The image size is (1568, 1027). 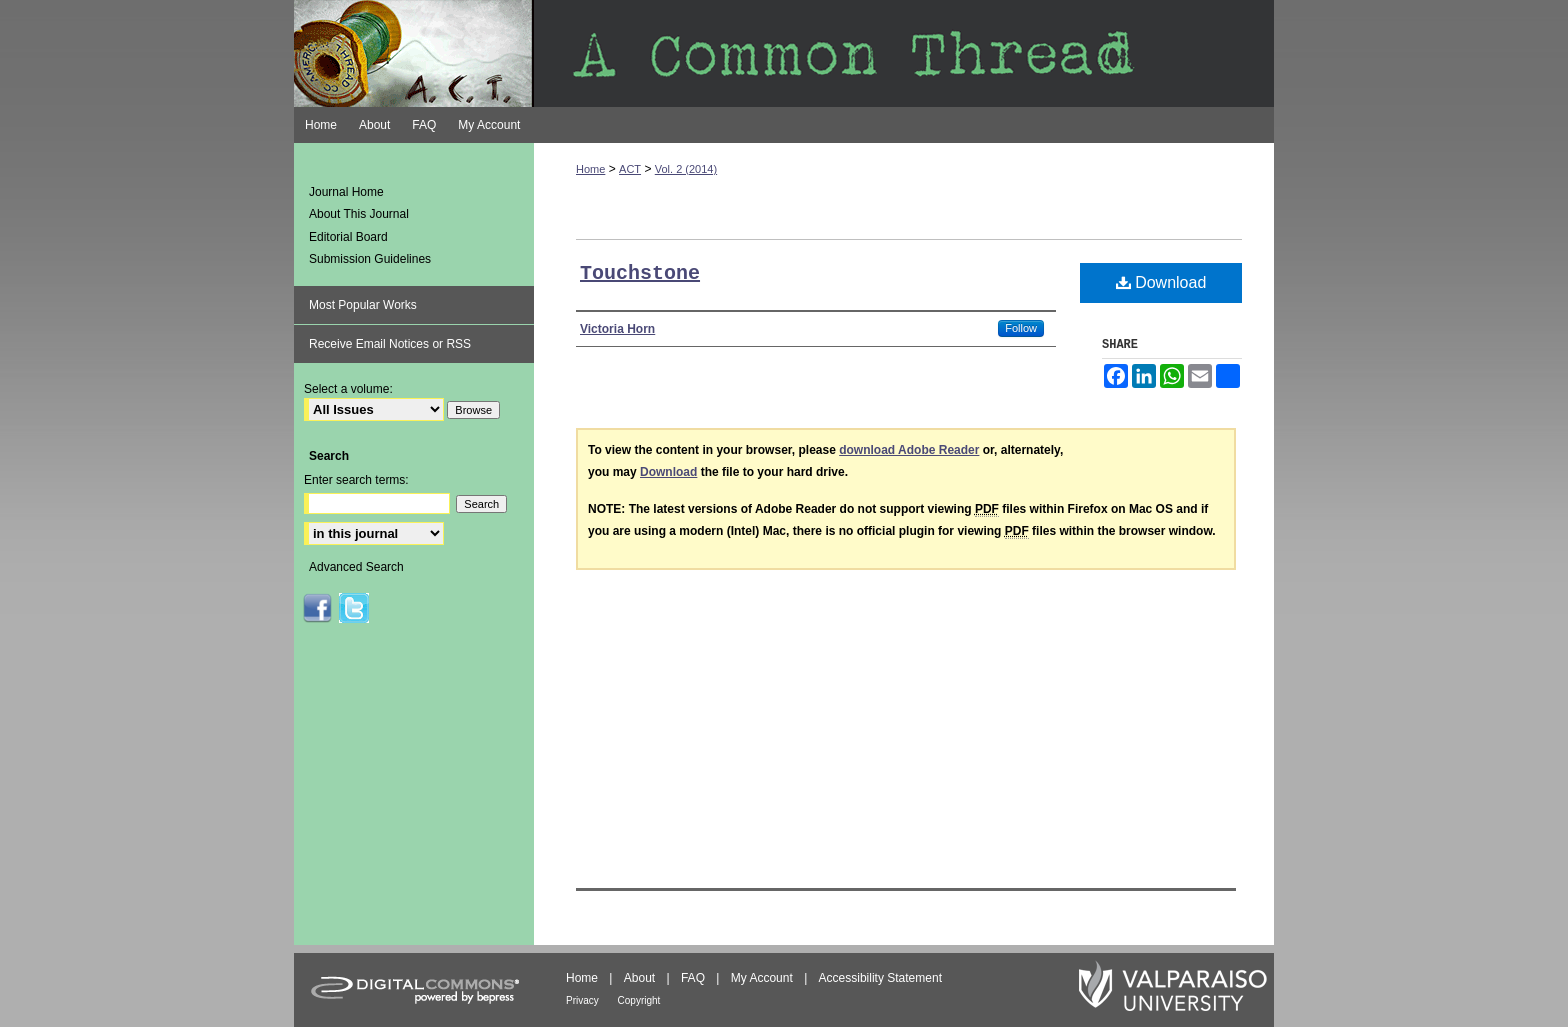 What do you see at coordinates (763, 978) in the screenshot?
I see `My Account` at bounding box center [763, 978].